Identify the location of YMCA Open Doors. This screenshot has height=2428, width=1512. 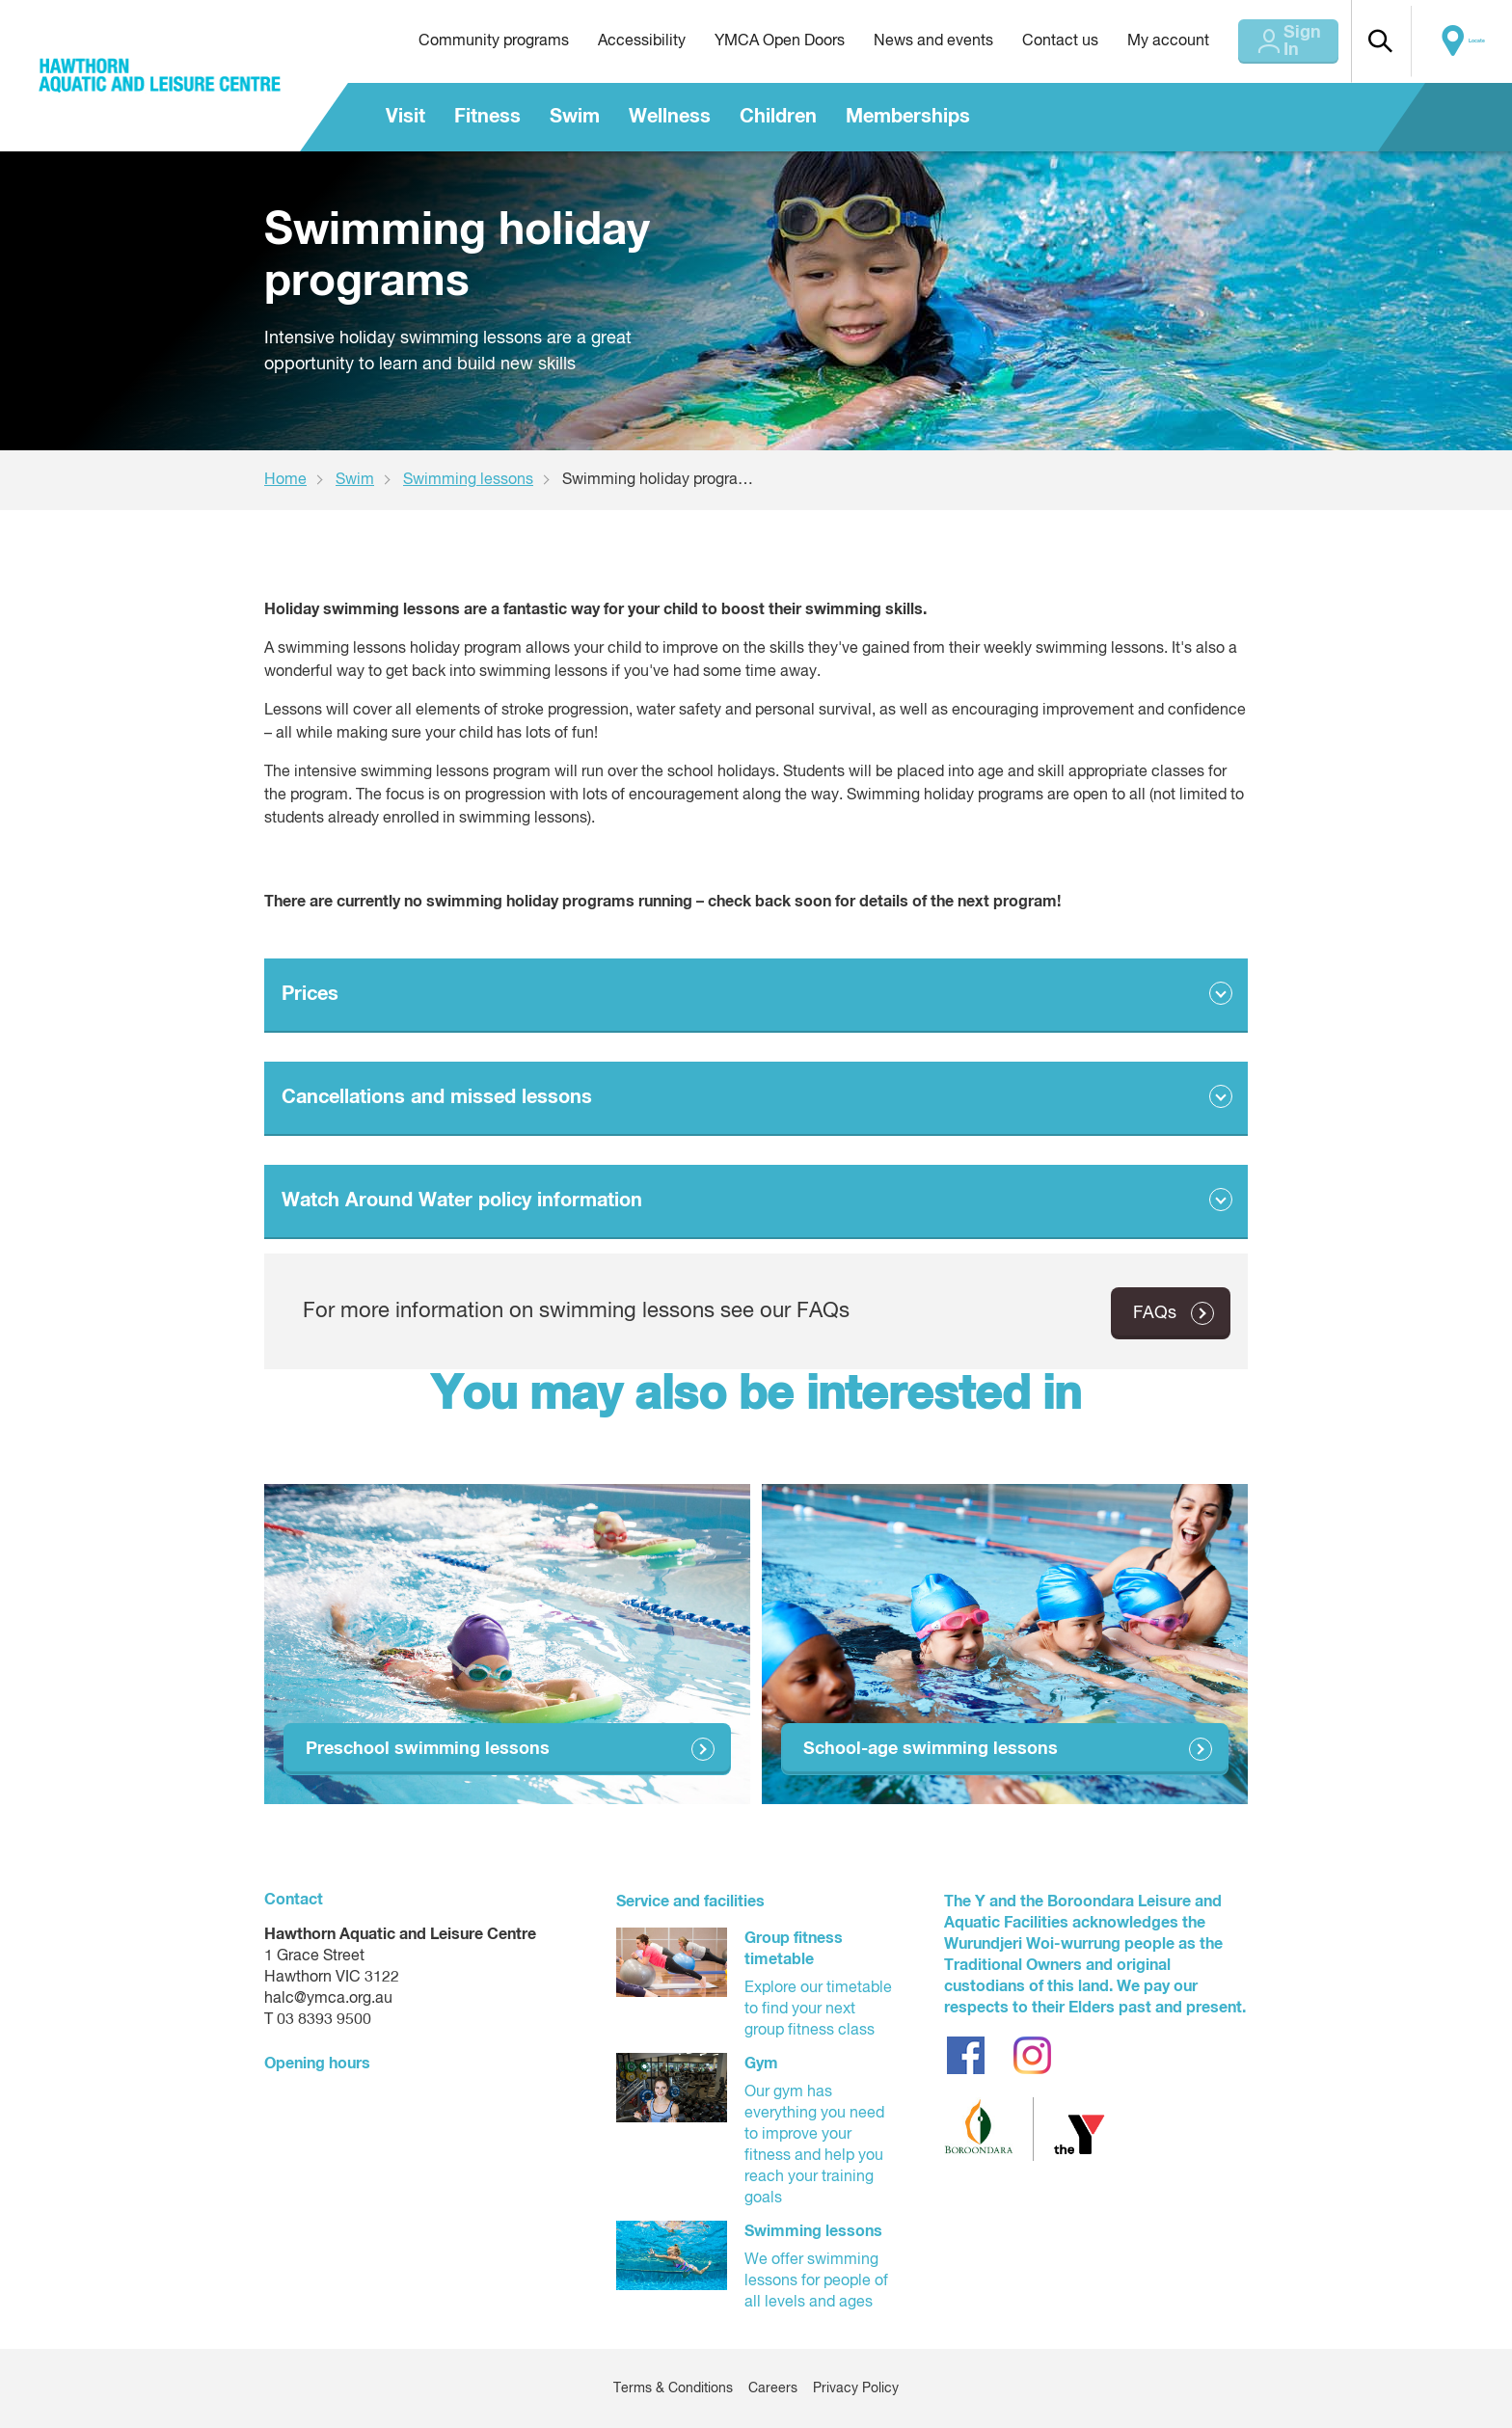
(747, 41).